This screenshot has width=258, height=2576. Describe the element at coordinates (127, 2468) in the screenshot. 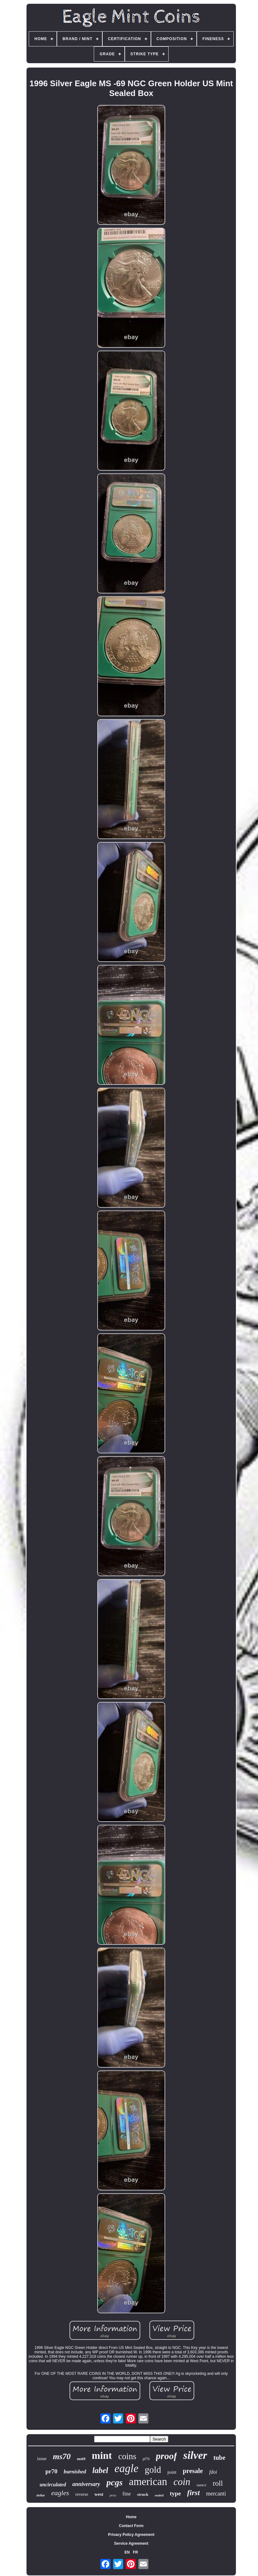

I see `eagle` at that location.